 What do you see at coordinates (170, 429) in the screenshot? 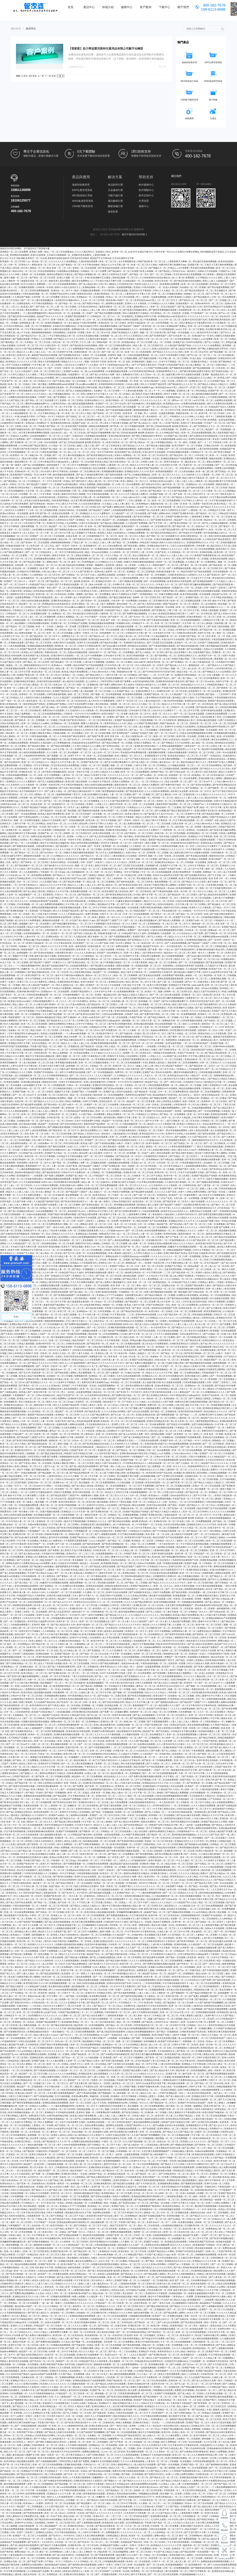
I see `日韩亚洲视频一区` at bounding box center [170, 429].